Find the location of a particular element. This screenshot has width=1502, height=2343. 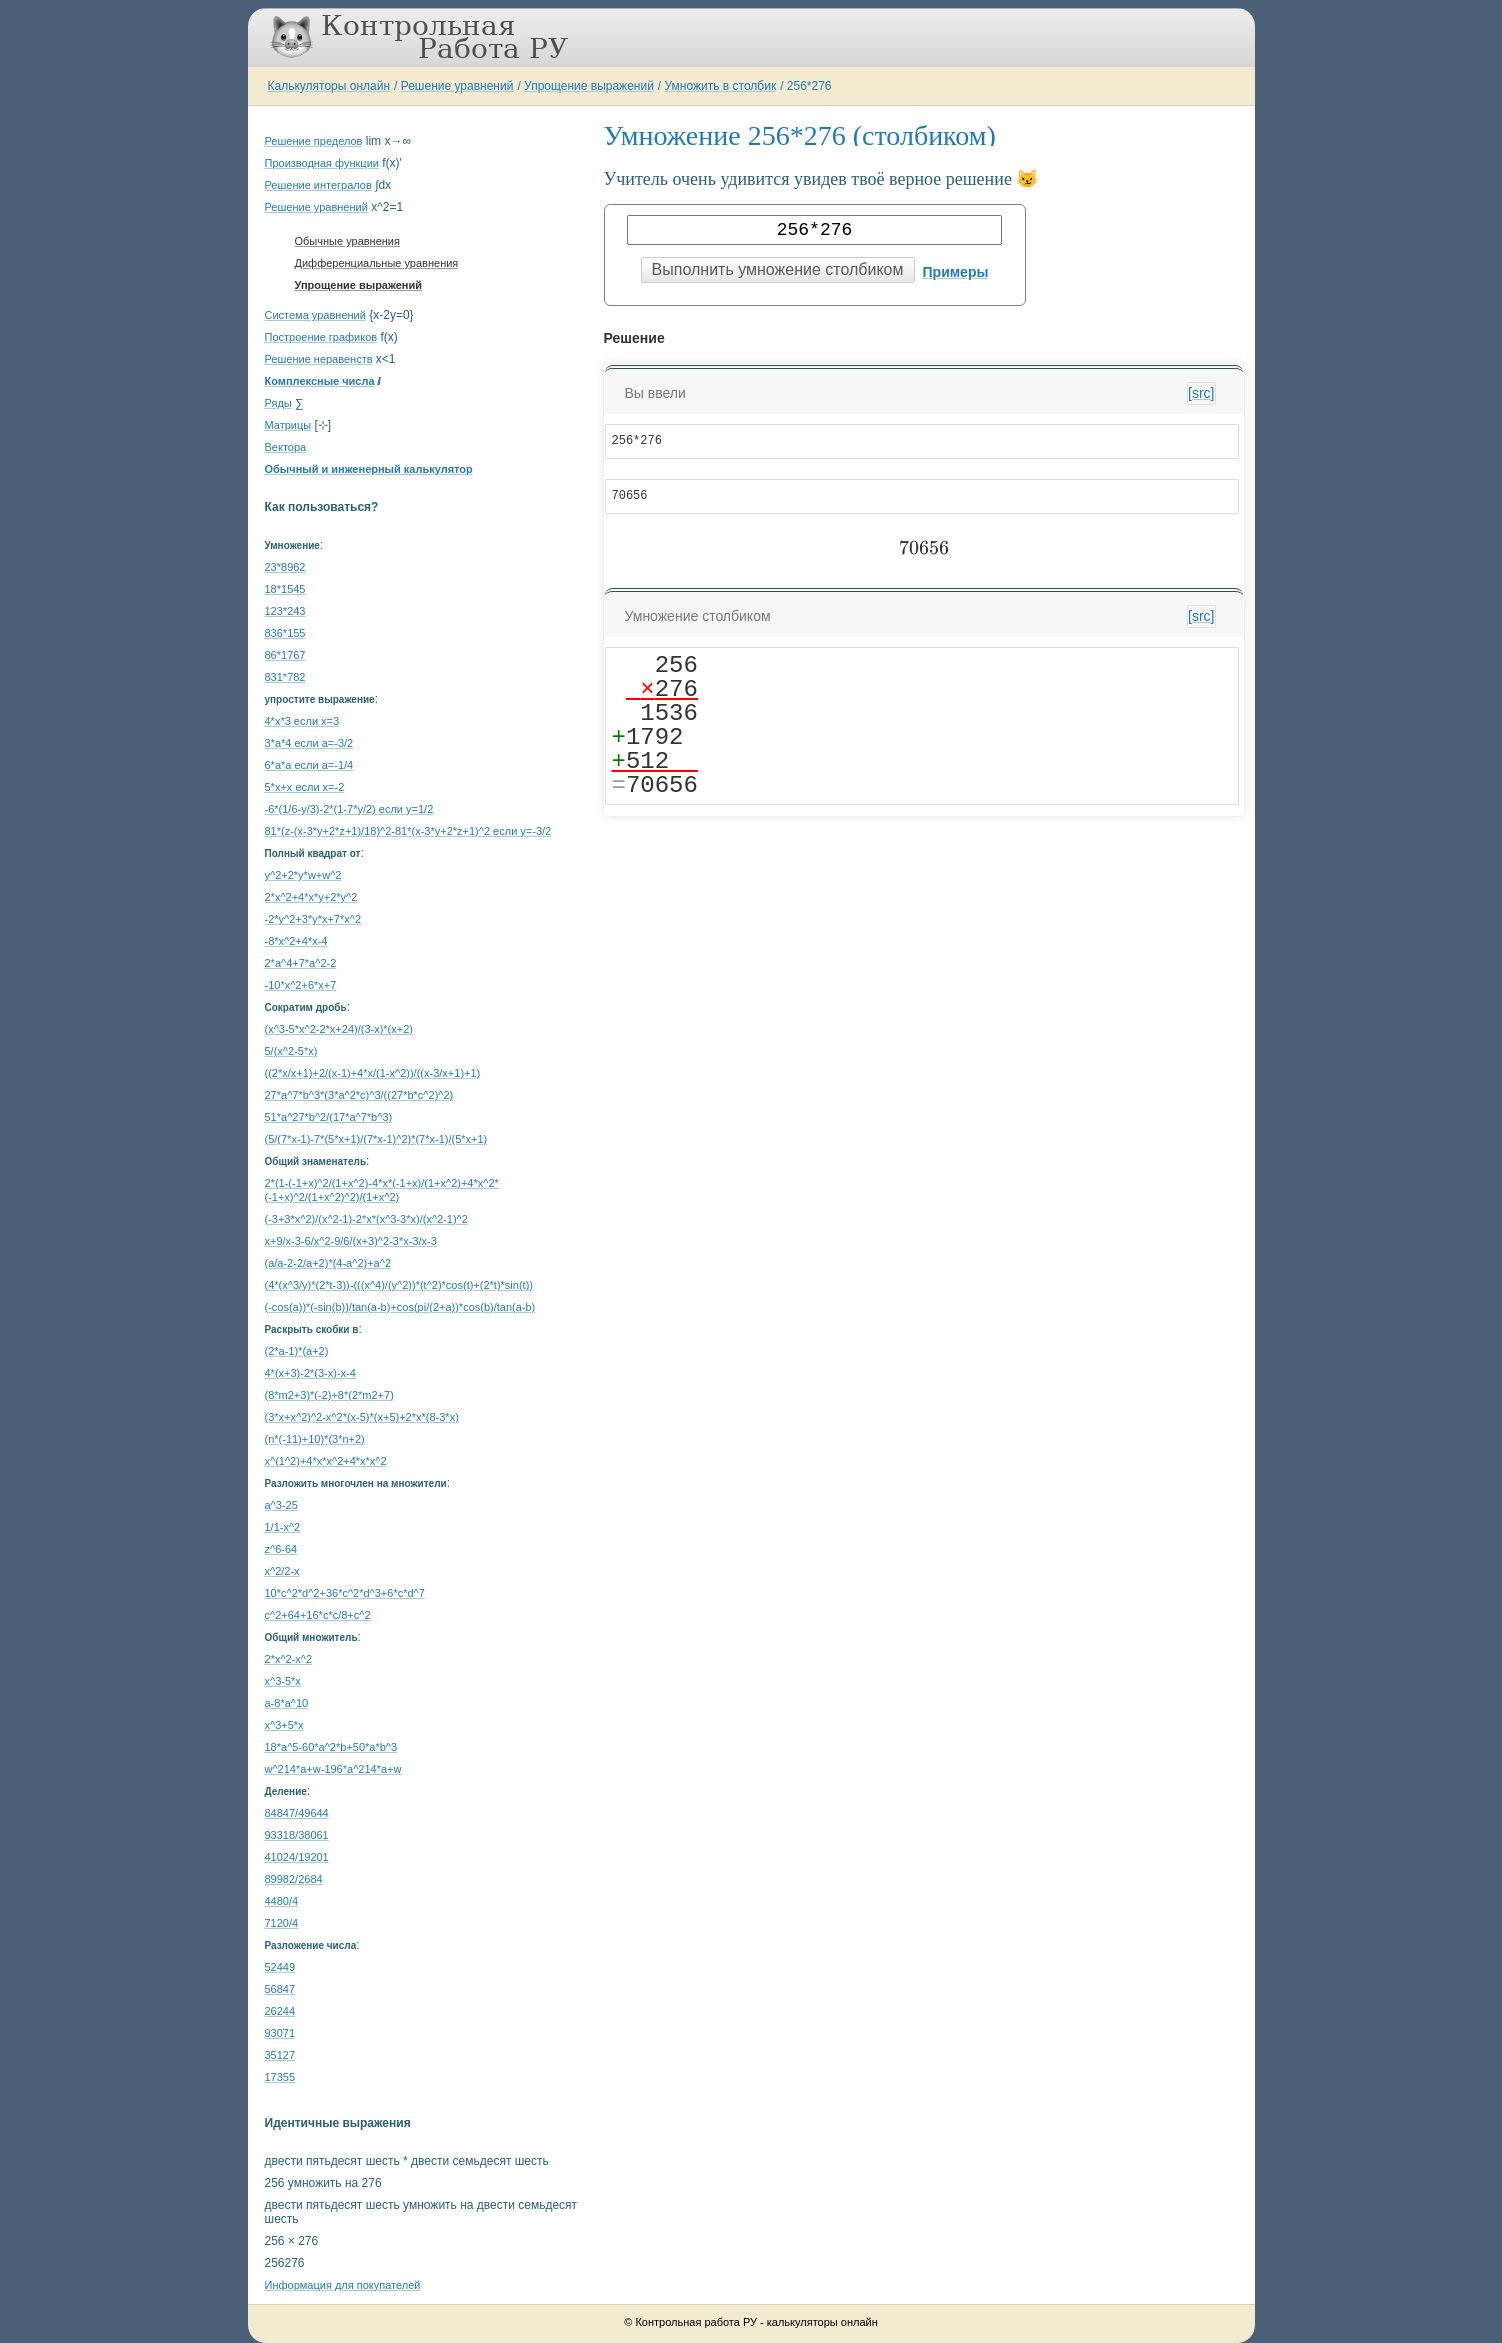

5/(x^2-5*x) is located at coordinates (291, 1051).